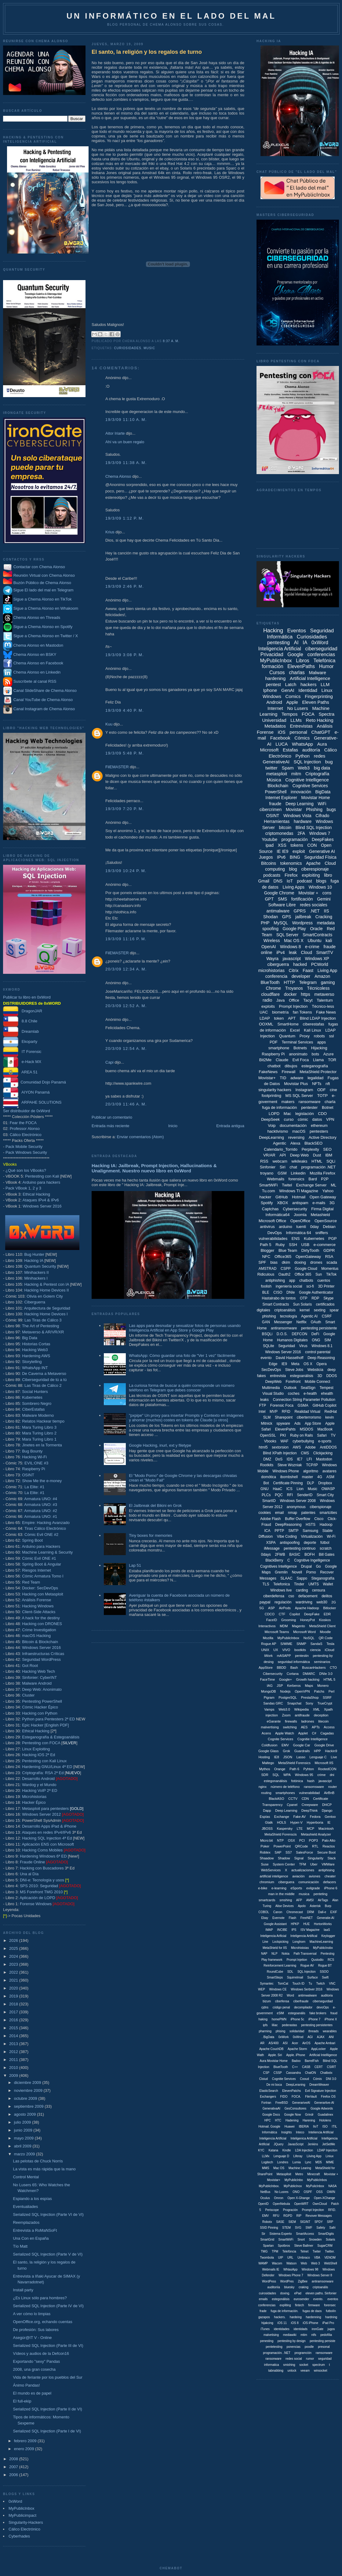  What do you see at coordinates (294, 2358) in the screenshot?
I see `redes social` at bounding box center [294, 2358].